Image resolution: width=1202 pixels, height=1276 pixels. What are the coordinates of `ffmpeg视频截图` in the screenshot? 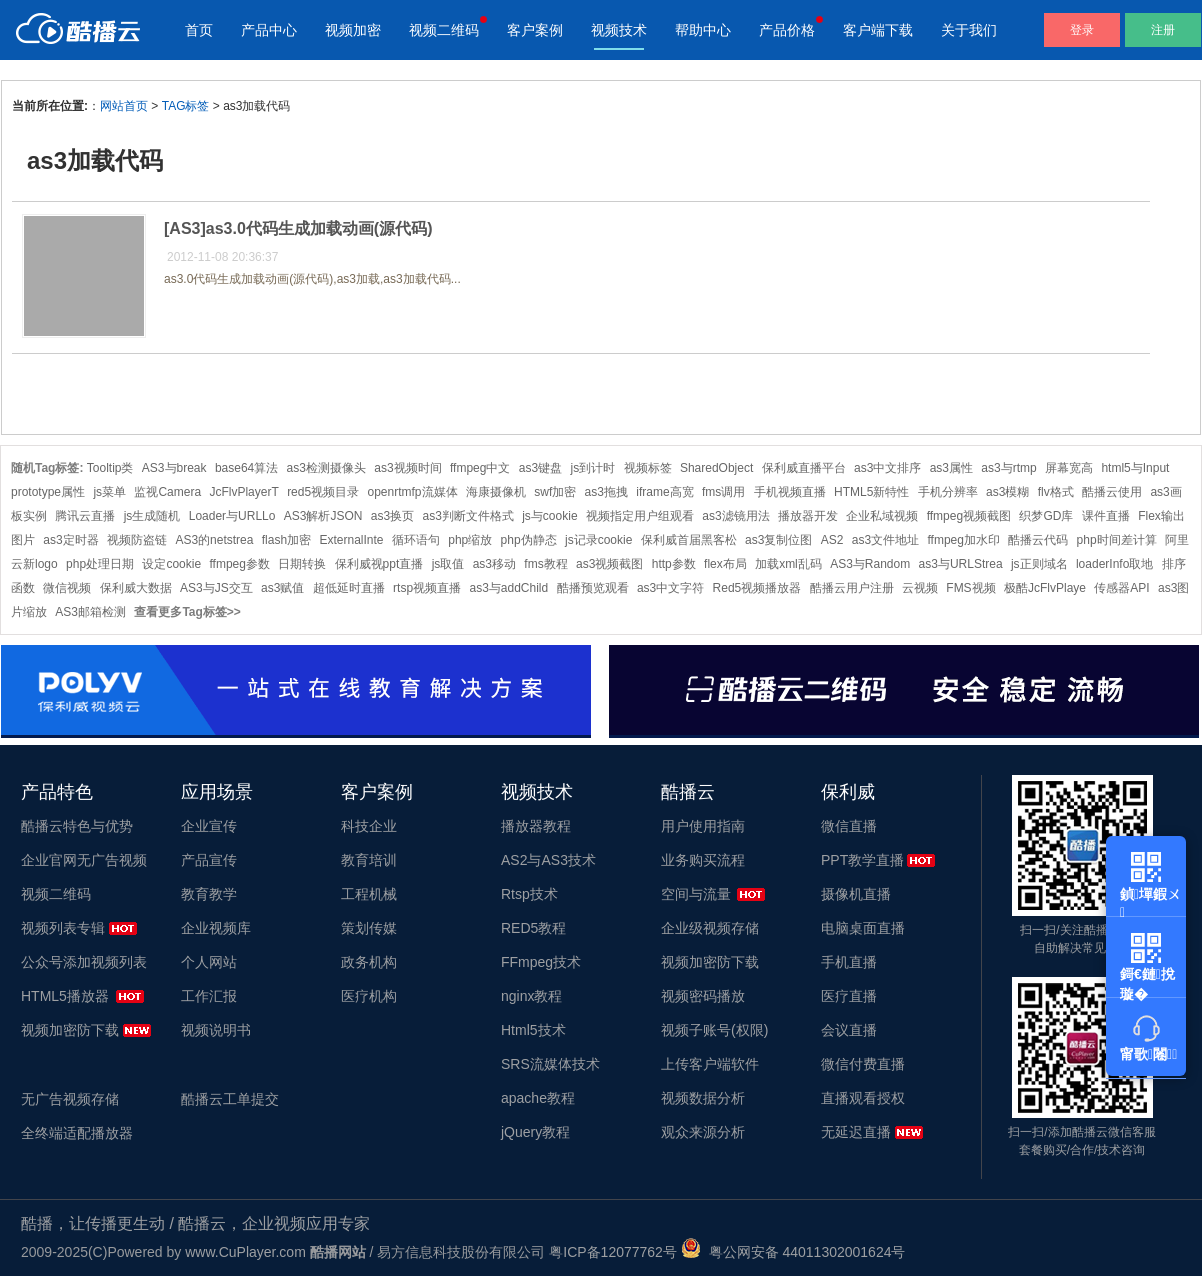 It's located at (969, 516).